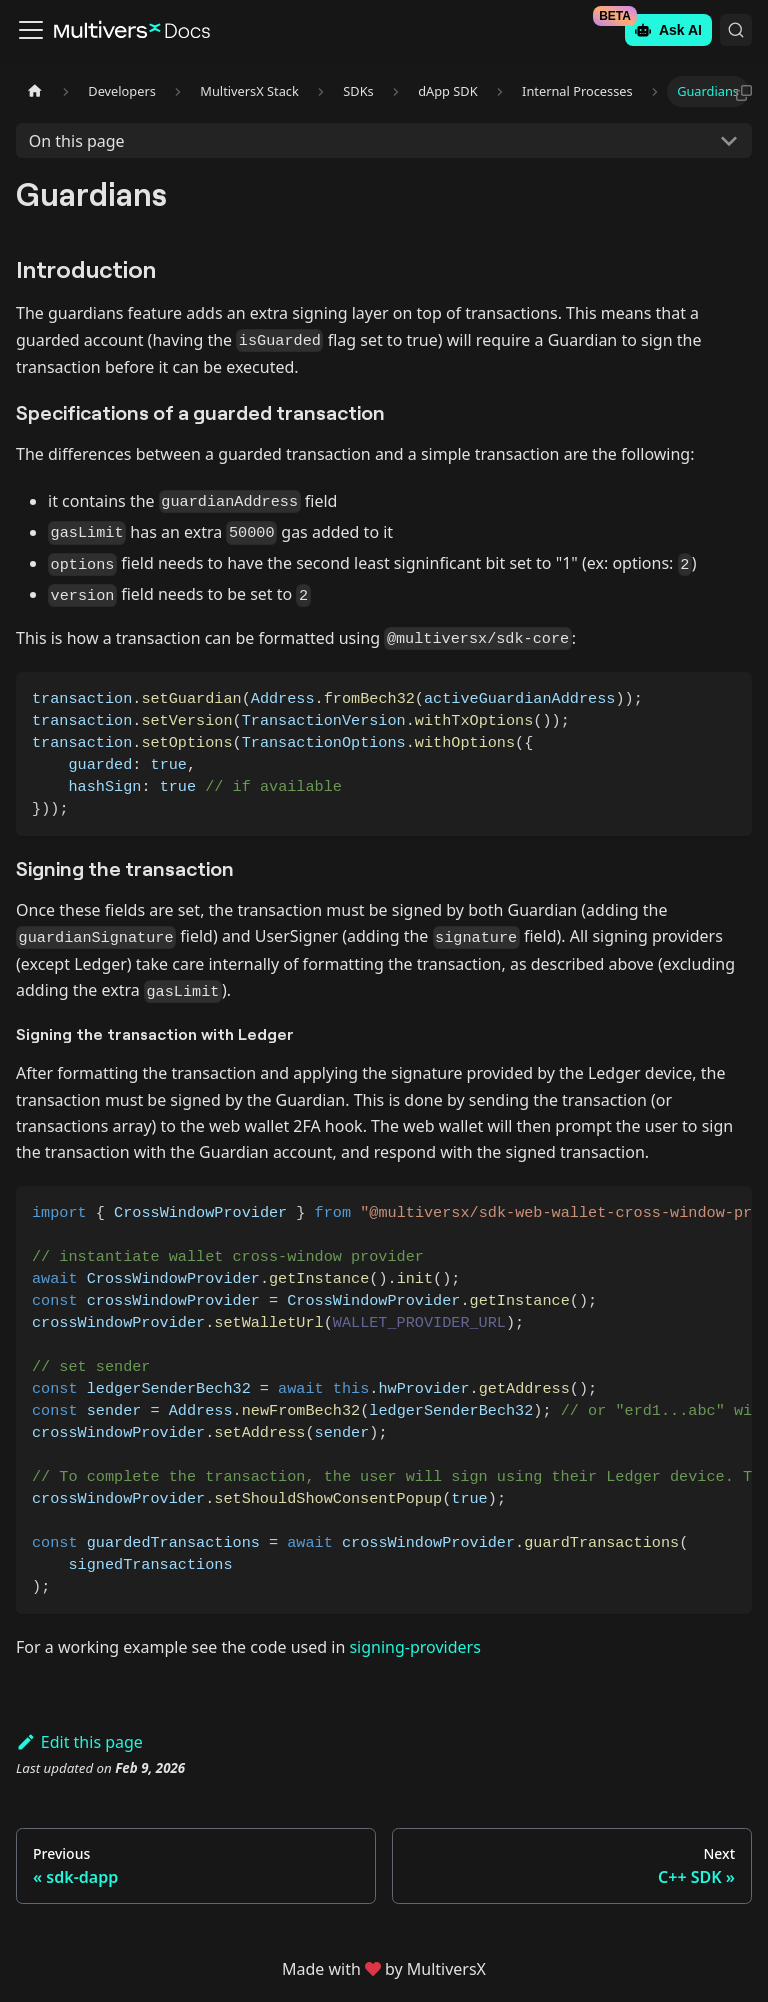 Image resolution: width=768 pixels, height=2002 pixels. I want to click on [Toggle navigation bar], so click(31, 30).